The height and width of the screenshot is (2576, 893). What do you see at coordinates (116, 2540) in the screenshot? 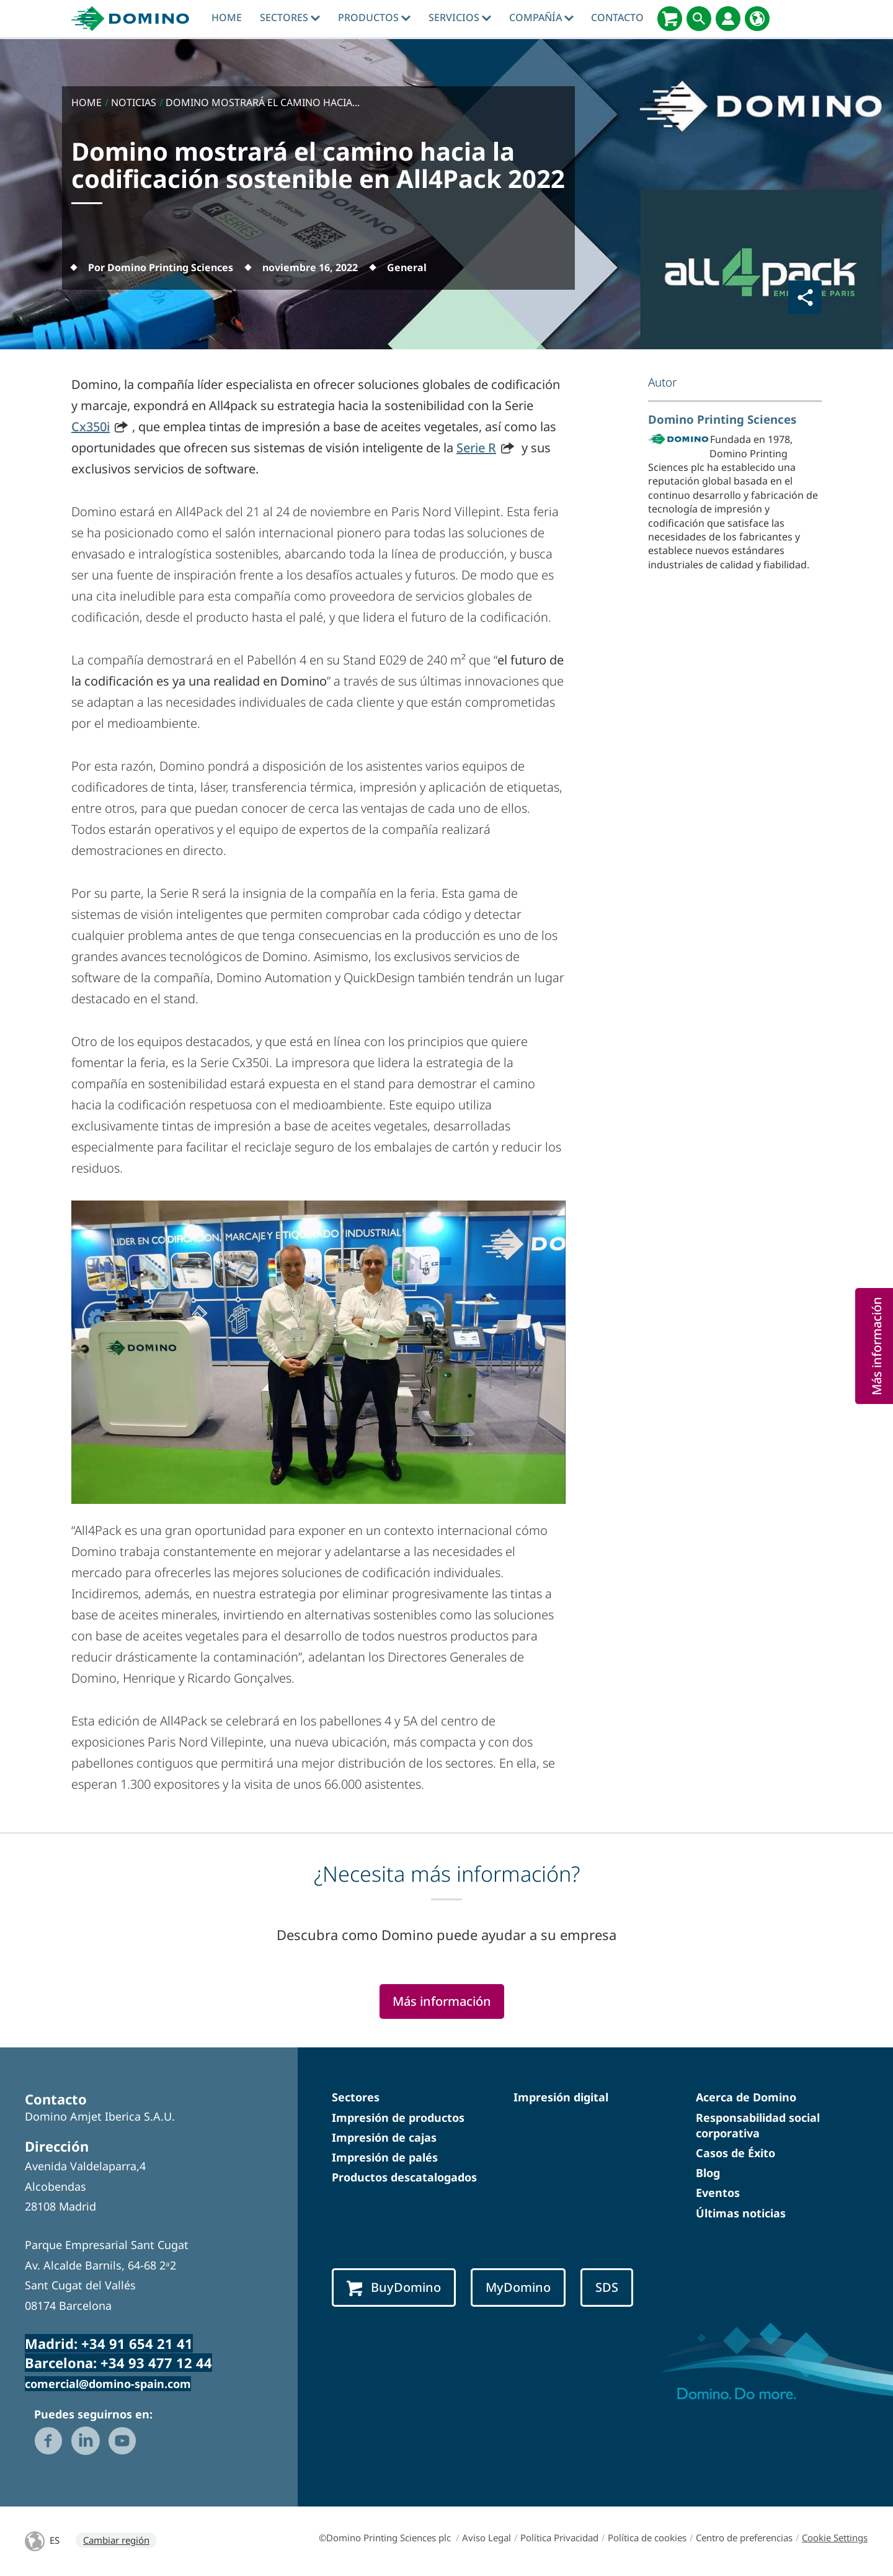
I see `Cambiar región` at bounding box center [116, 2540].